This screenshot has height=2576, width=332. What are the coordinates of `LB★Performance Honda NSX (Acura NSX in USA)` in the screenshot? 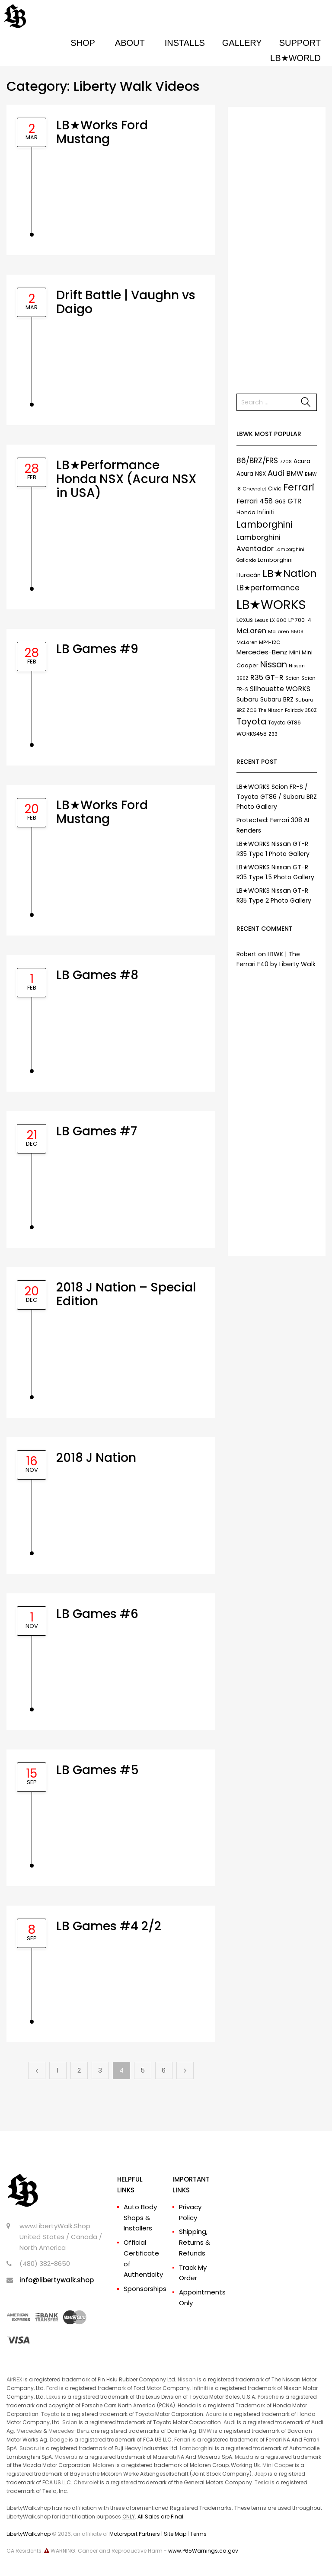 It's located at (126, 479).